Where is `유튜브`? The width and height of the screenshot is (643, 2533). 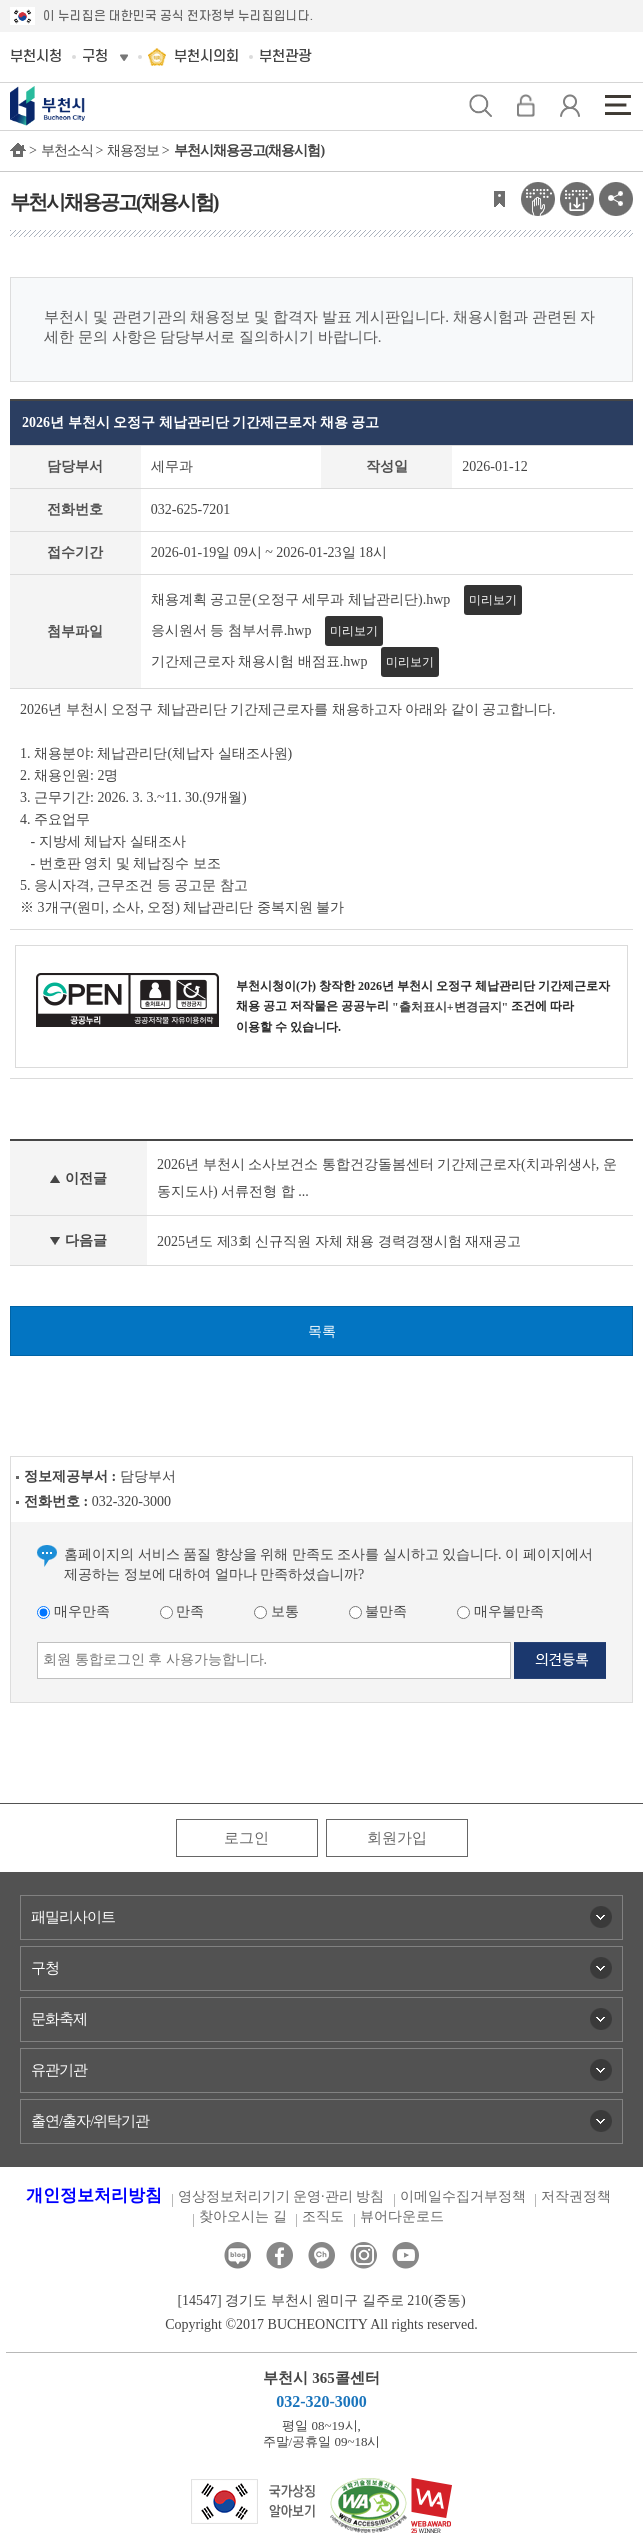
유튜브 is located at coordinates (405, 2255).